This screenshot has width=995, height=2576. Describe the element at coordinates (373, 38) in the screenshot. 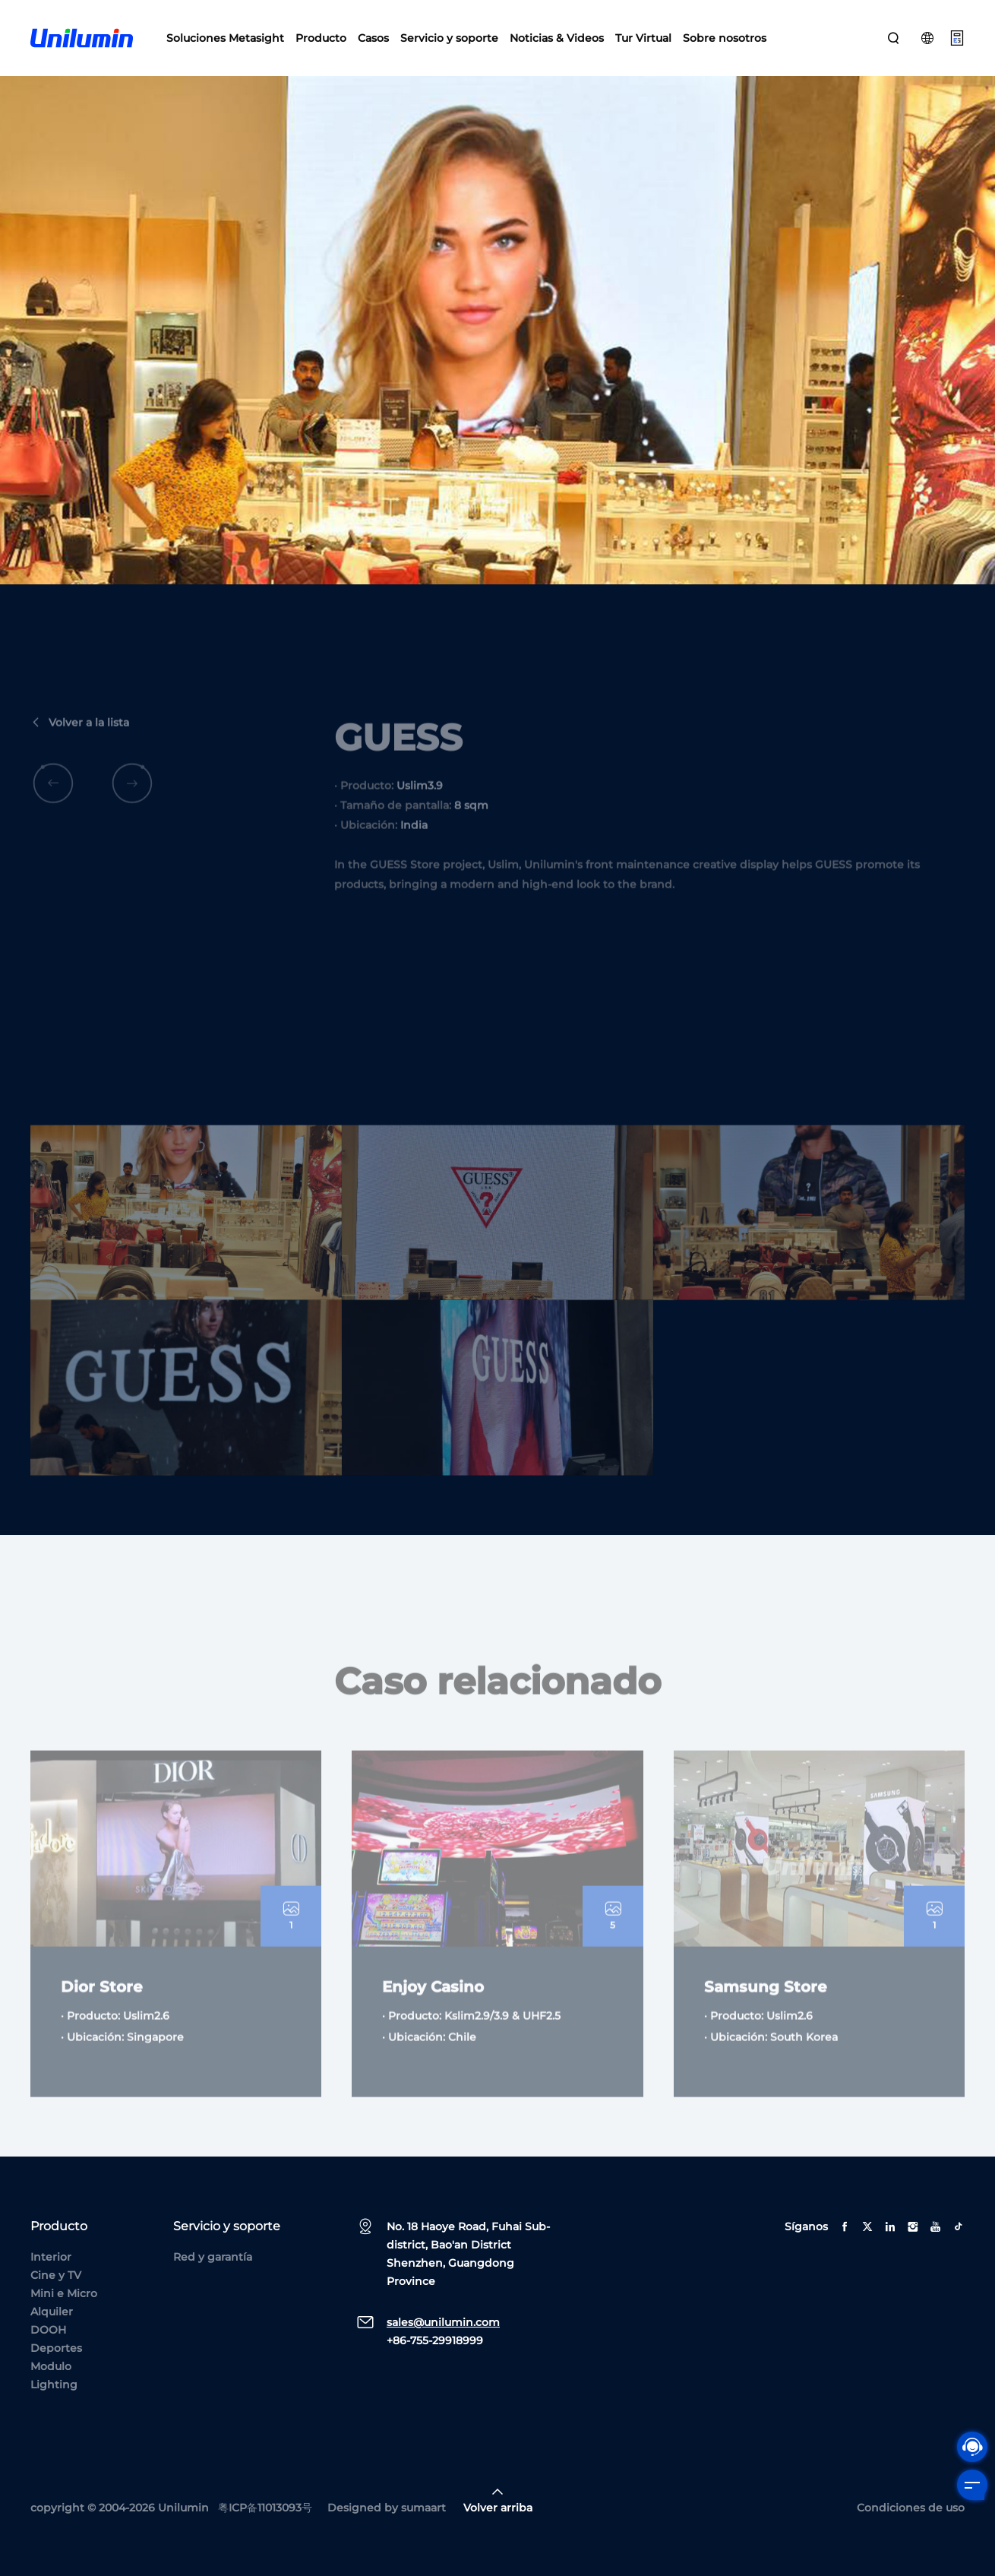

I see `Casos` at that location.